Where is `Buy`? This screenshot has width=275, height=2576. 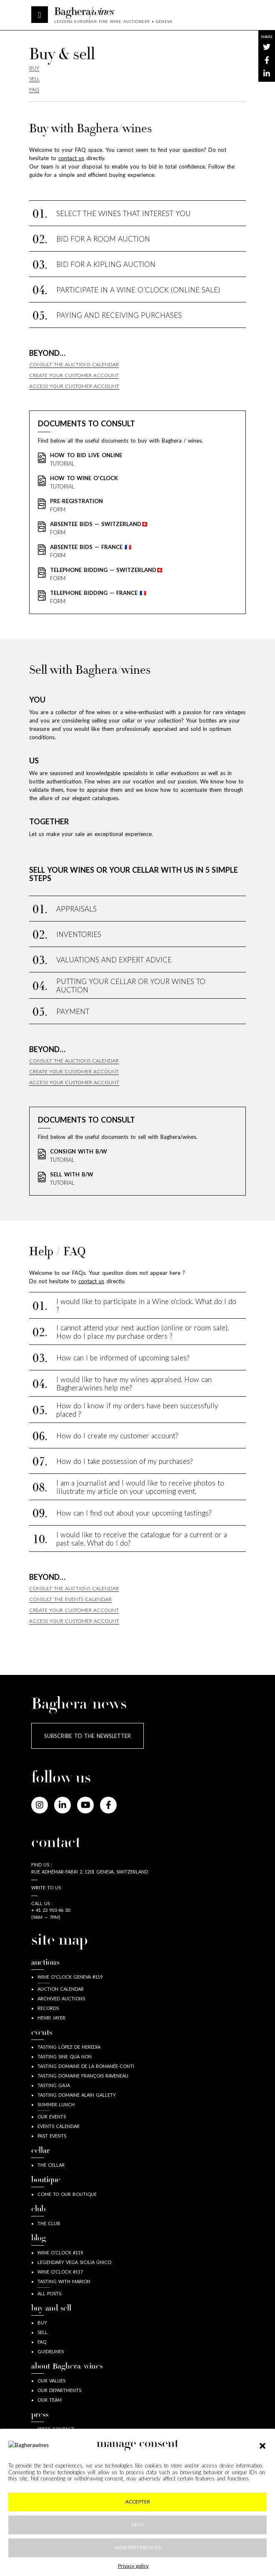
Buy is located at coordinates (34, 68).